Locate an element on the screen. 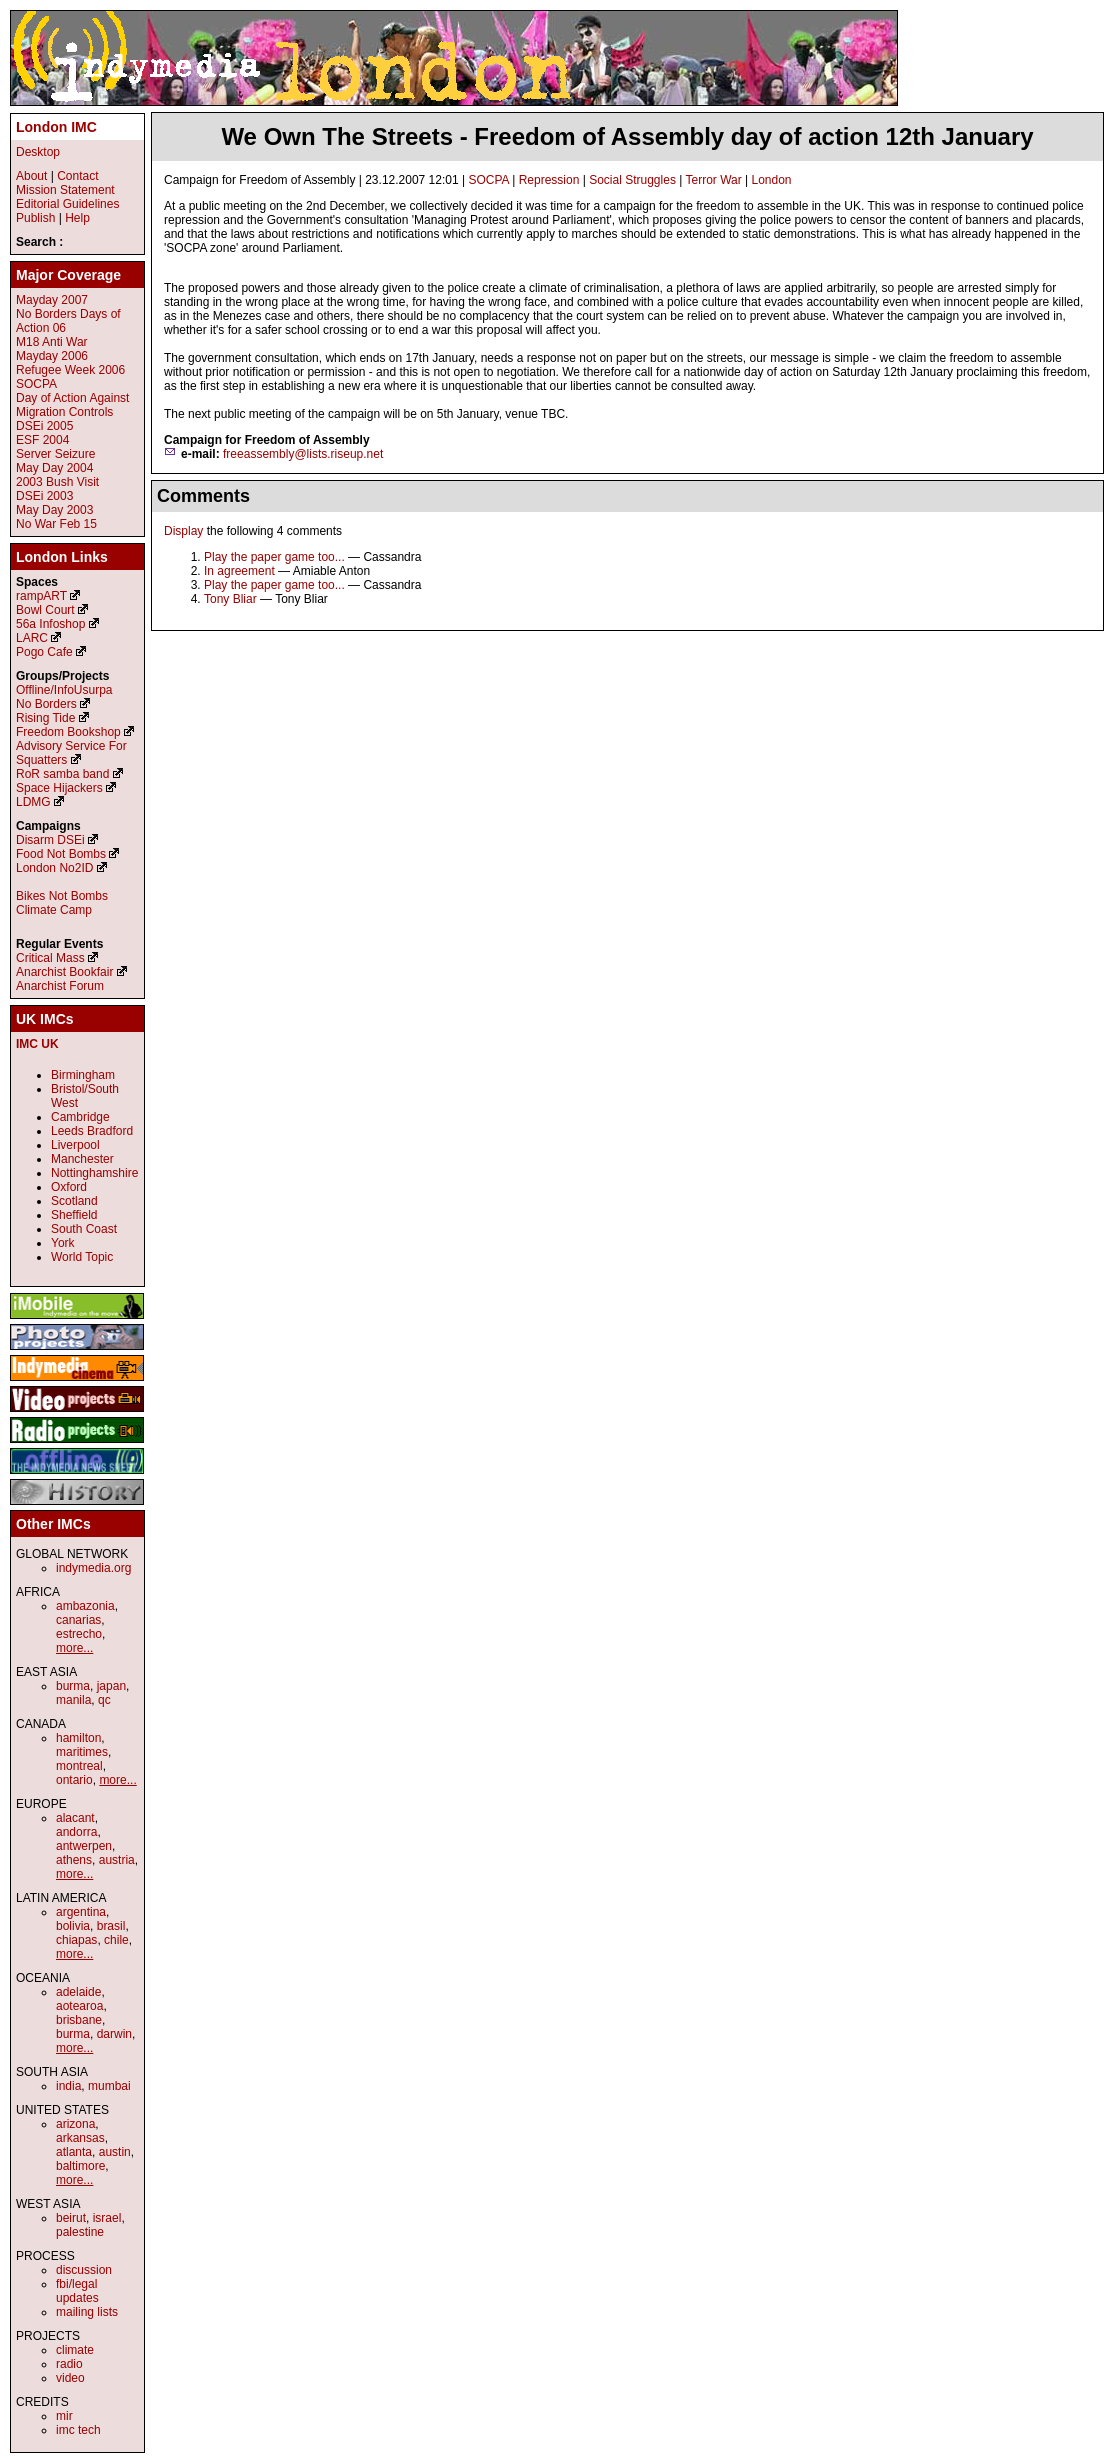 The image size is (1114, 2459). Comments is located at coordinates (203, 496).